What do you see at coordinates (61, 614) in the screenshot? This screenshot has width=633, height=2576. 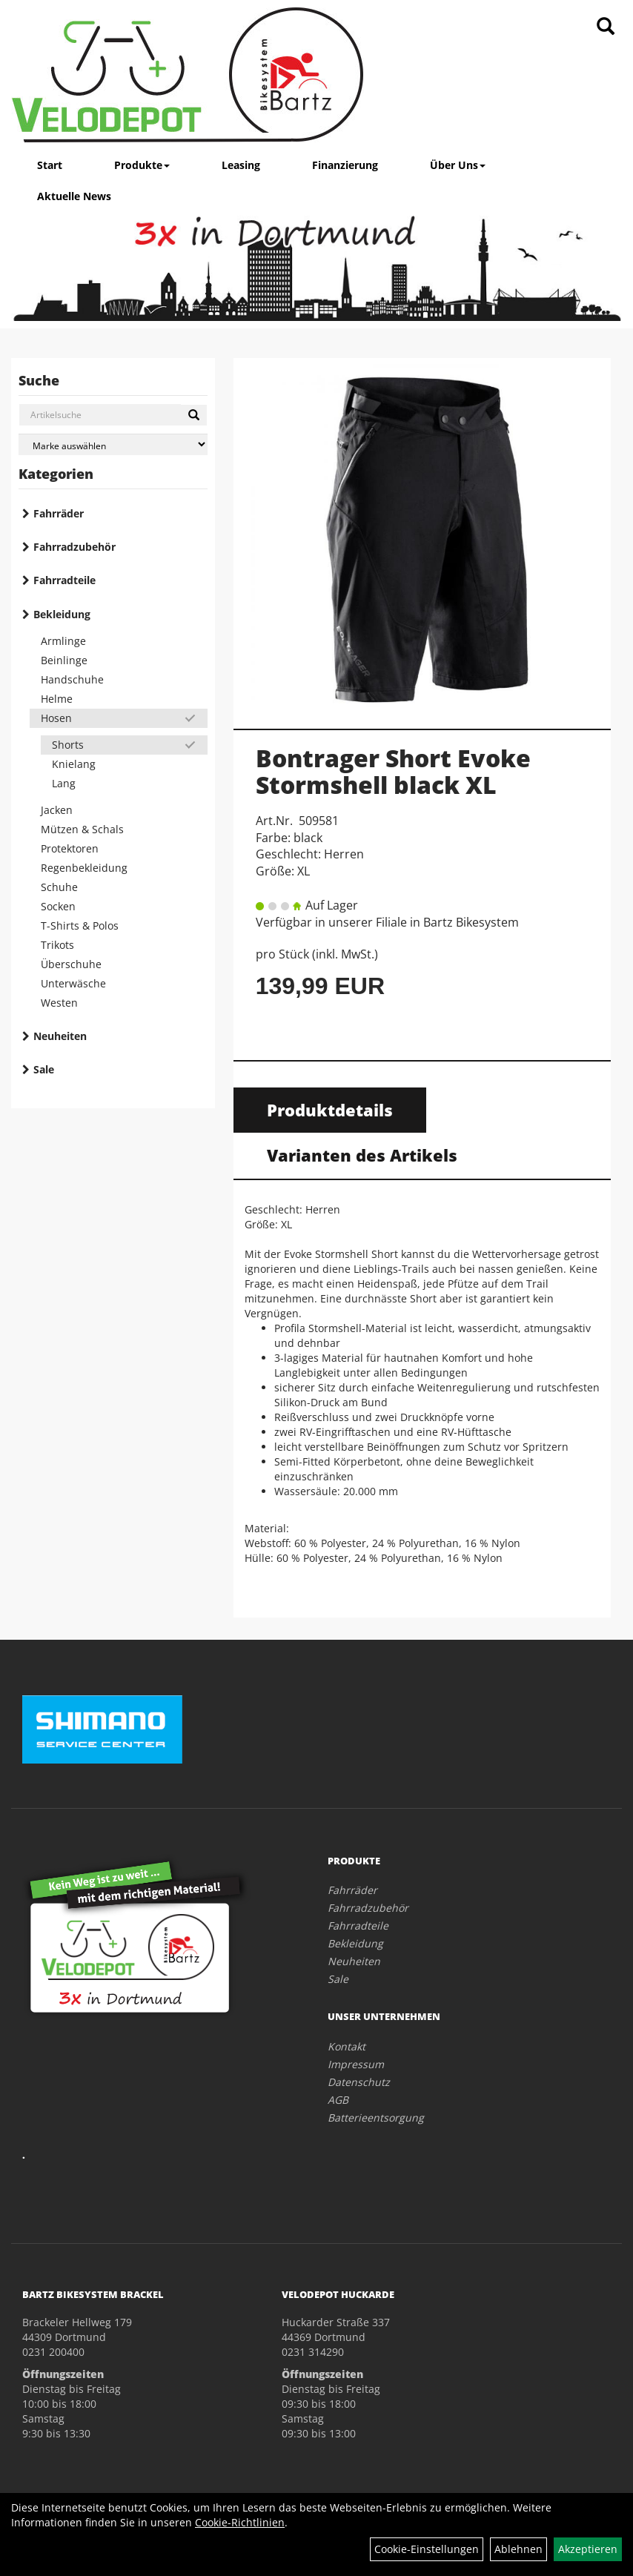 I see `Bekleidung` at bounding box center [61, 614].